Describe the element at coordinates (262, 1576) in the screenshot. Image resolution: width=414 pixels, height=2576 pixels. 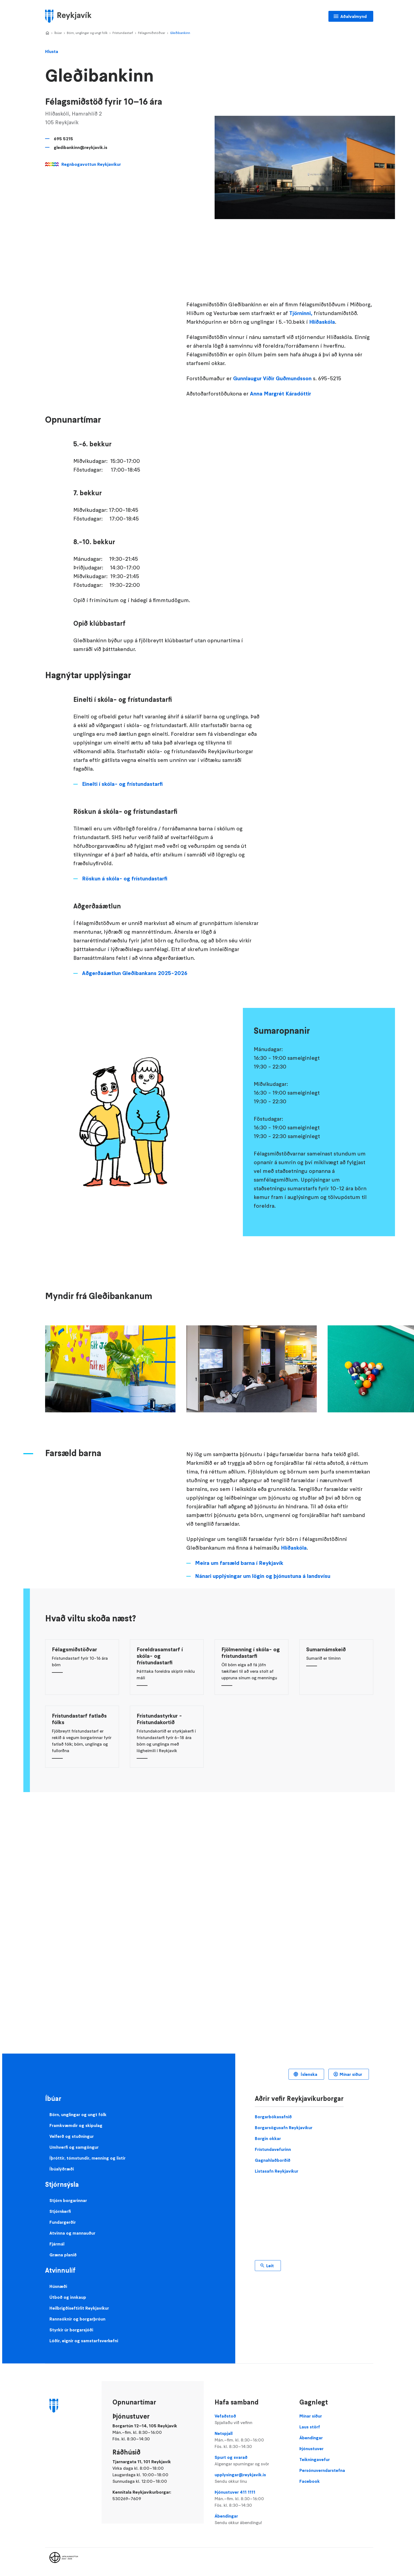
I see `Nánari upplýsingar um lögin og þjónustuna á landsvísu` at that location.